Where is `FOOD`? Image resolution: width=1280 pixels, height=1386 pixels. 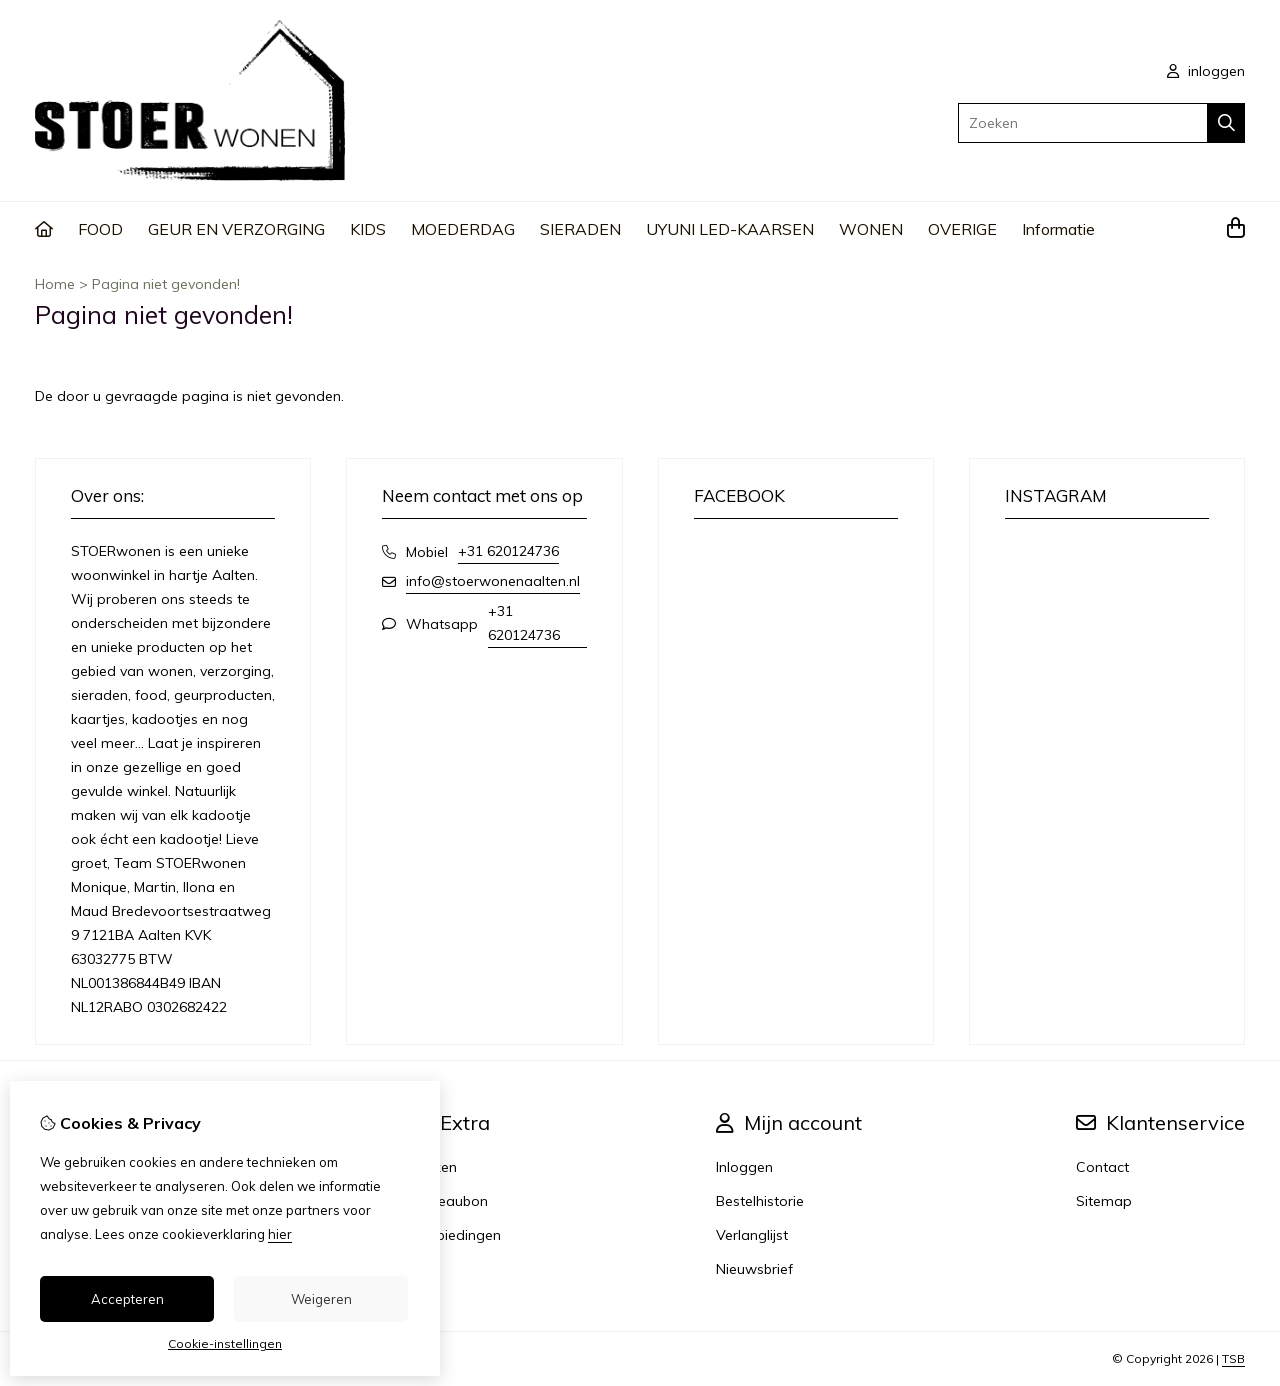 FOOD is located at coordinates (100, 229).